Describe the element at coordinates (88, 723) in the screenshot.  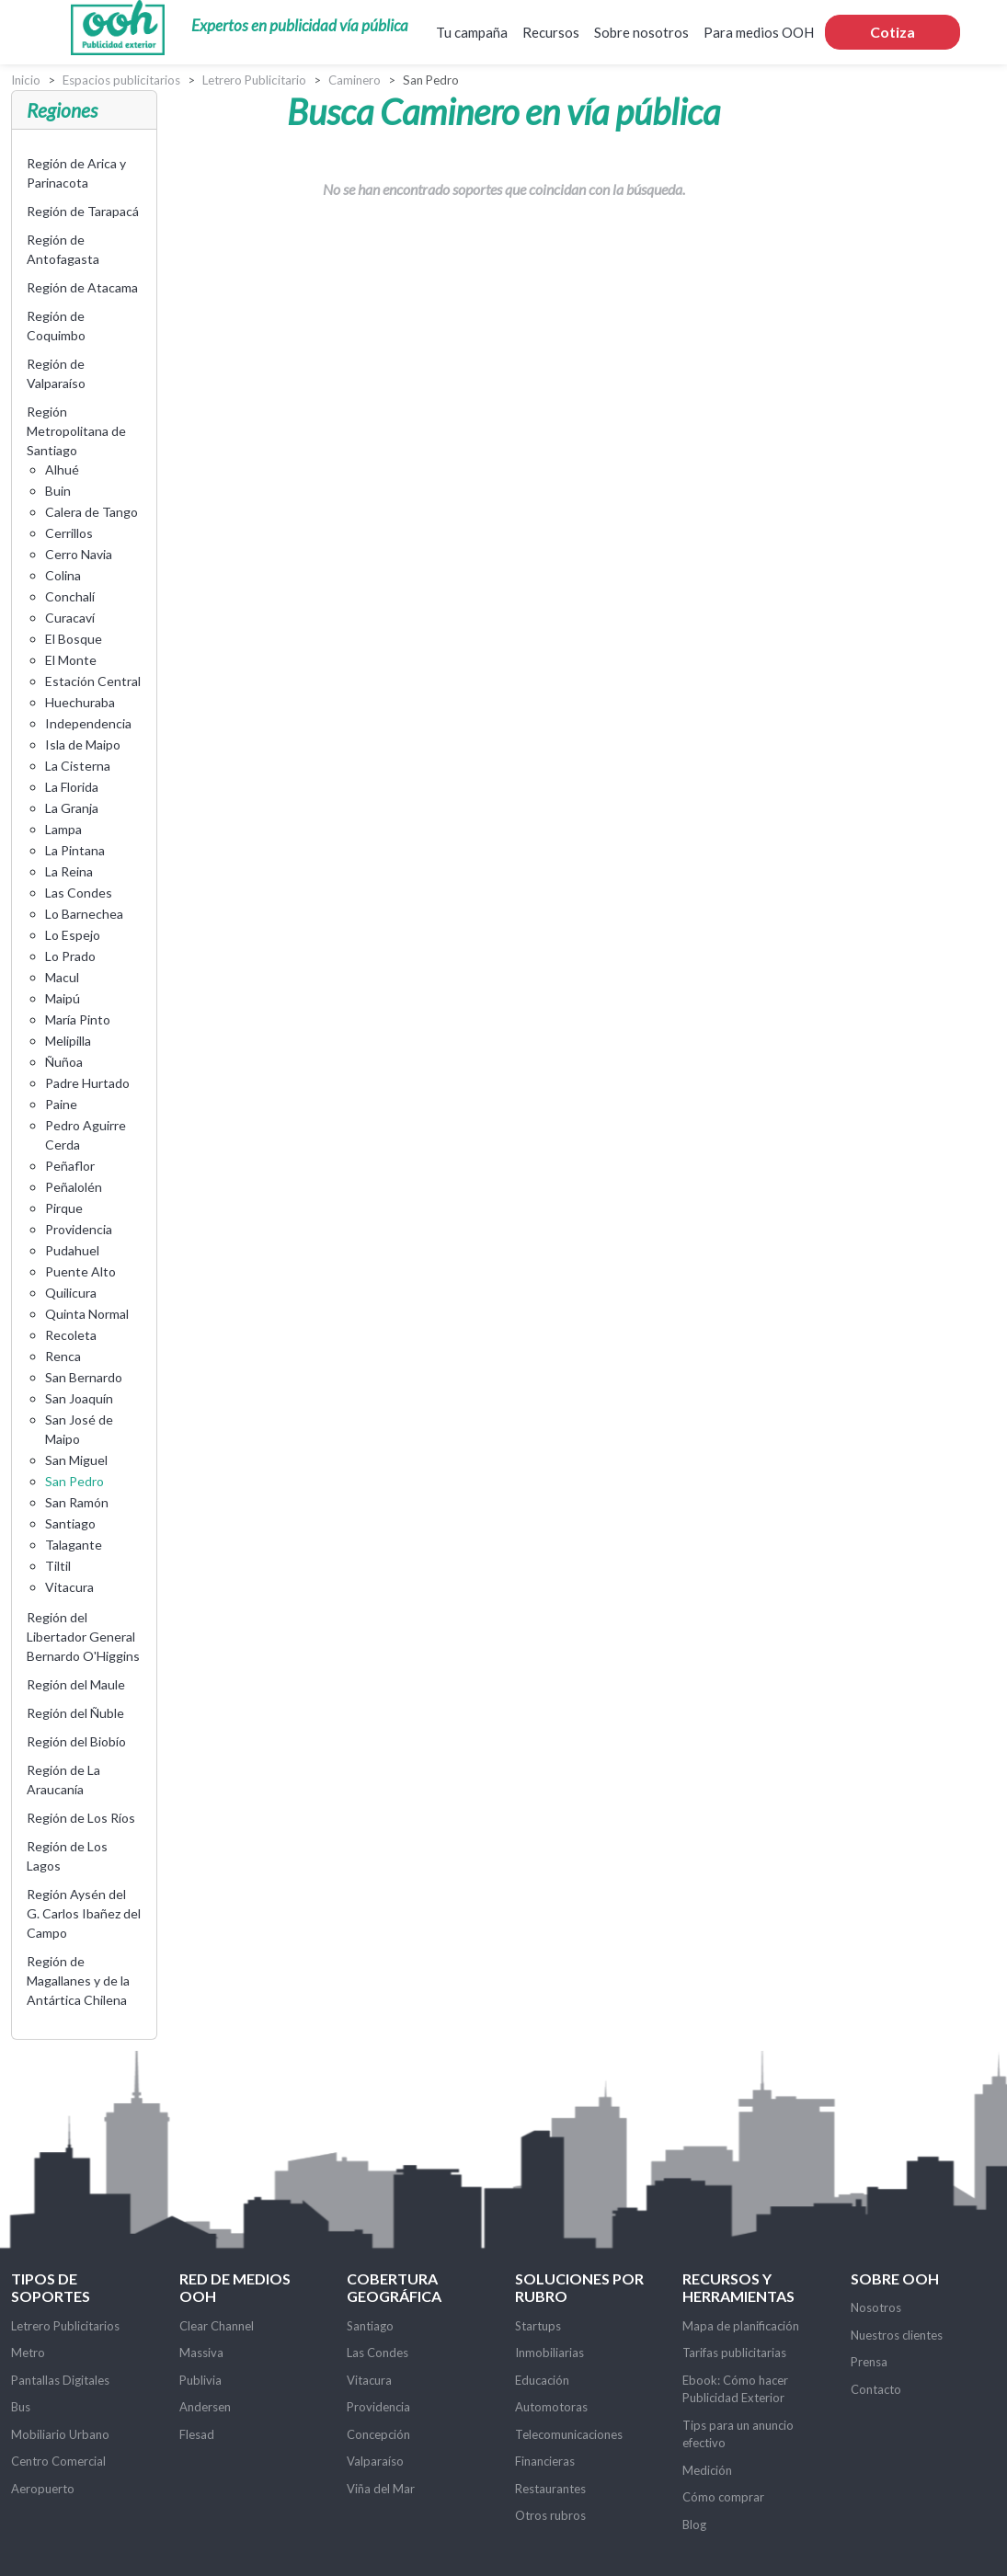
I see `Independencia` at that location.